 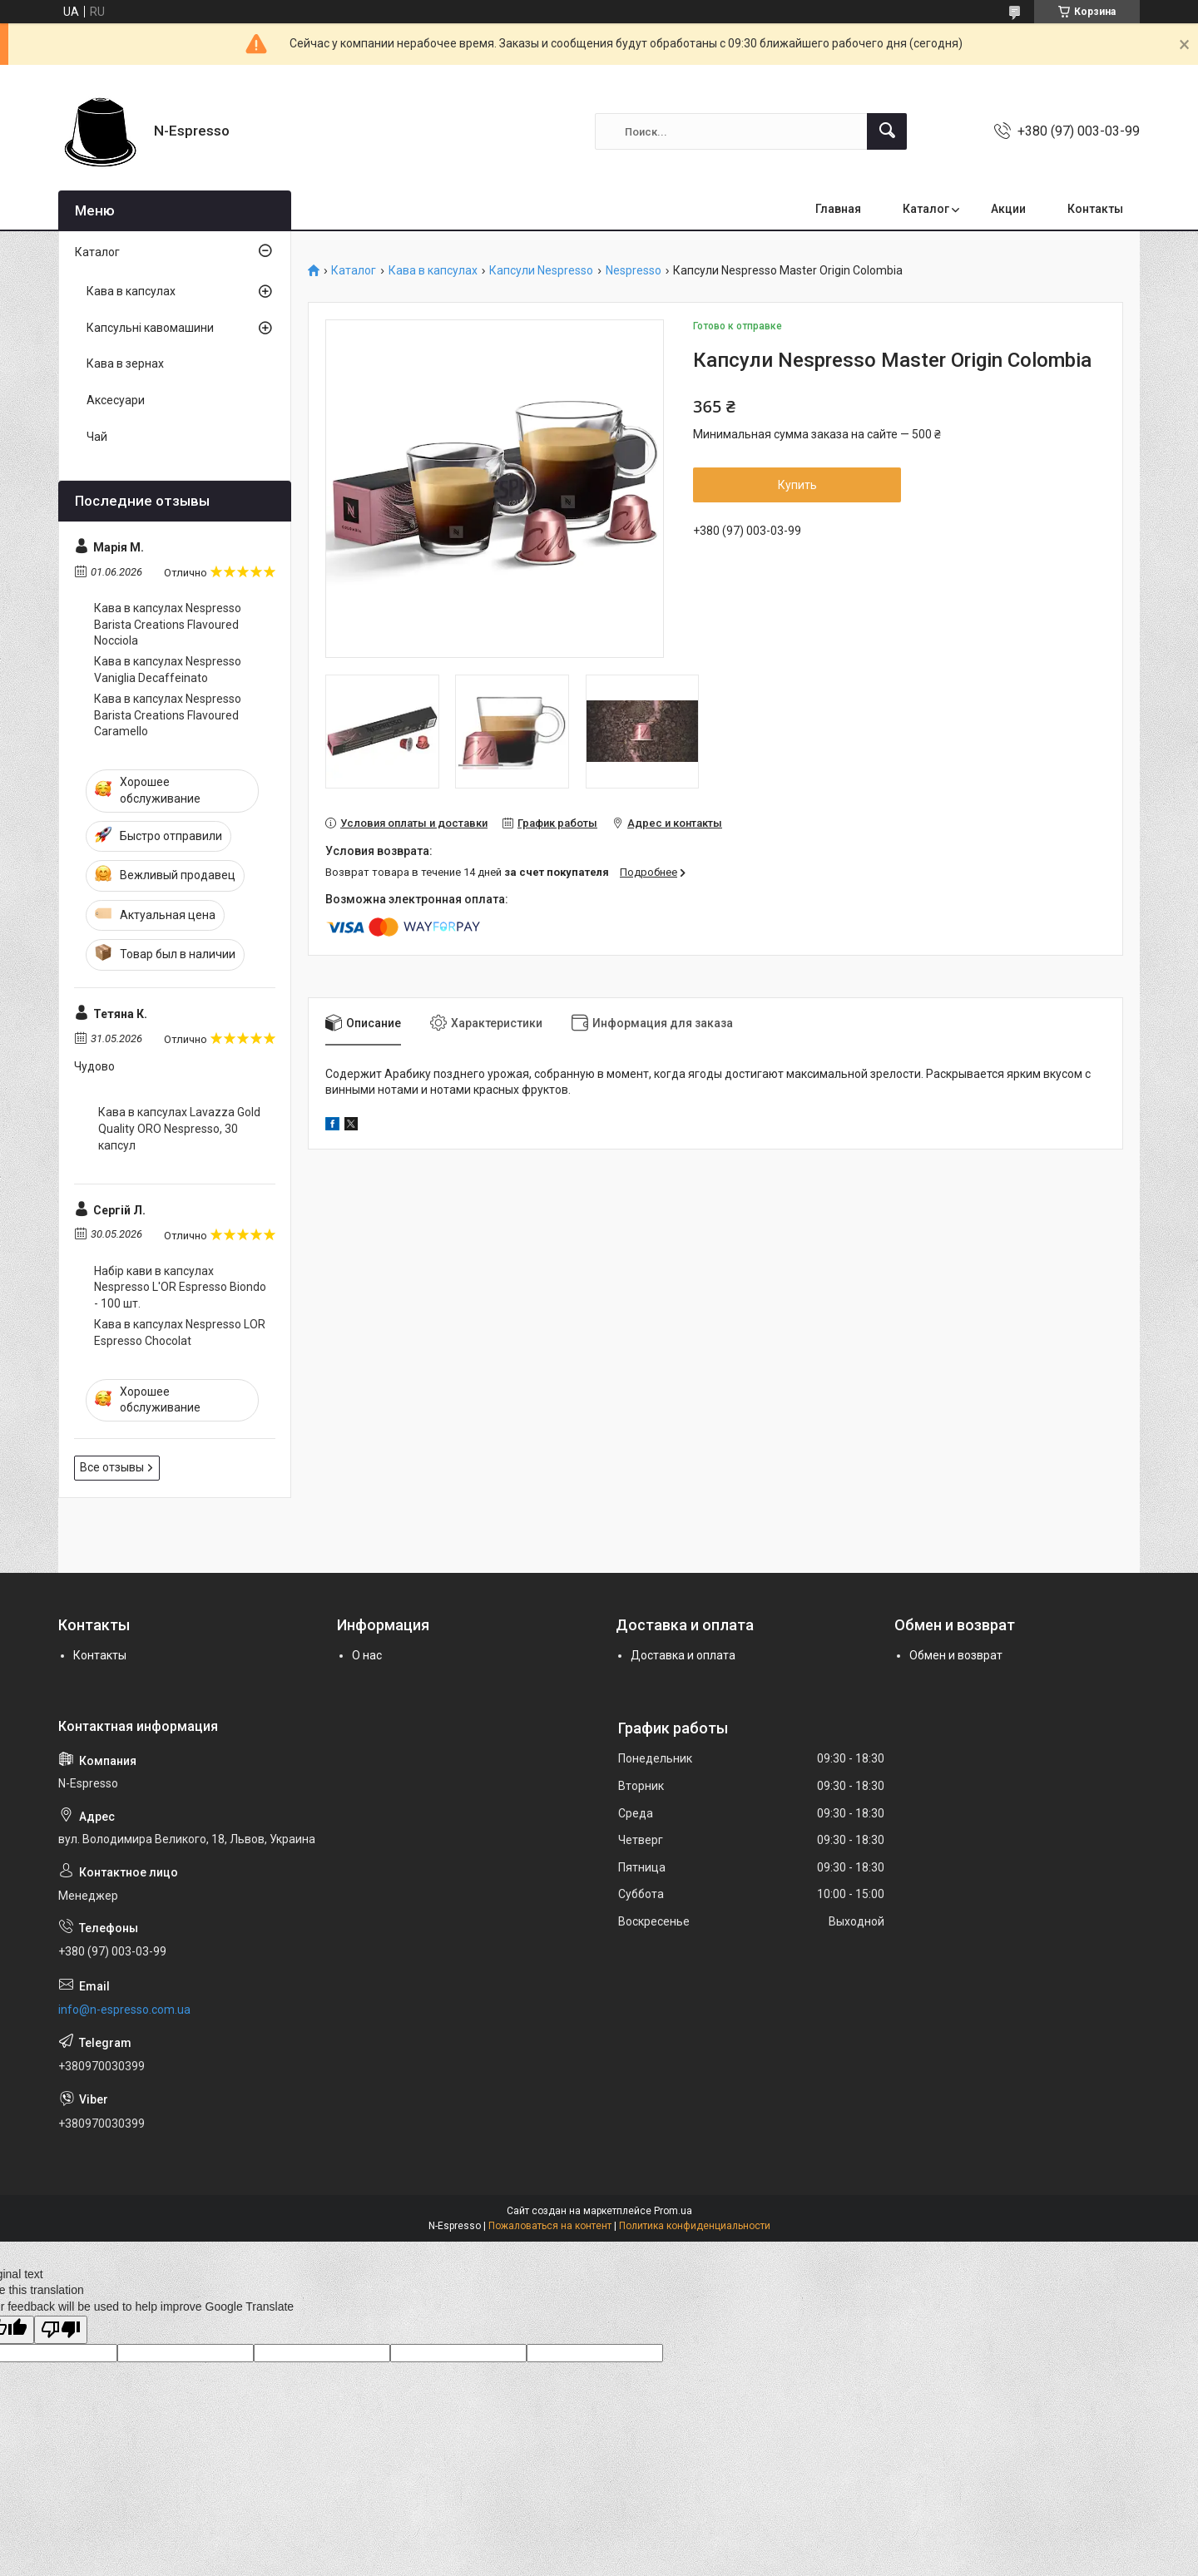 What do you see at coordinates (838, 208) in the screenshot?
I see `Главная` at bounding box center [838, 208].